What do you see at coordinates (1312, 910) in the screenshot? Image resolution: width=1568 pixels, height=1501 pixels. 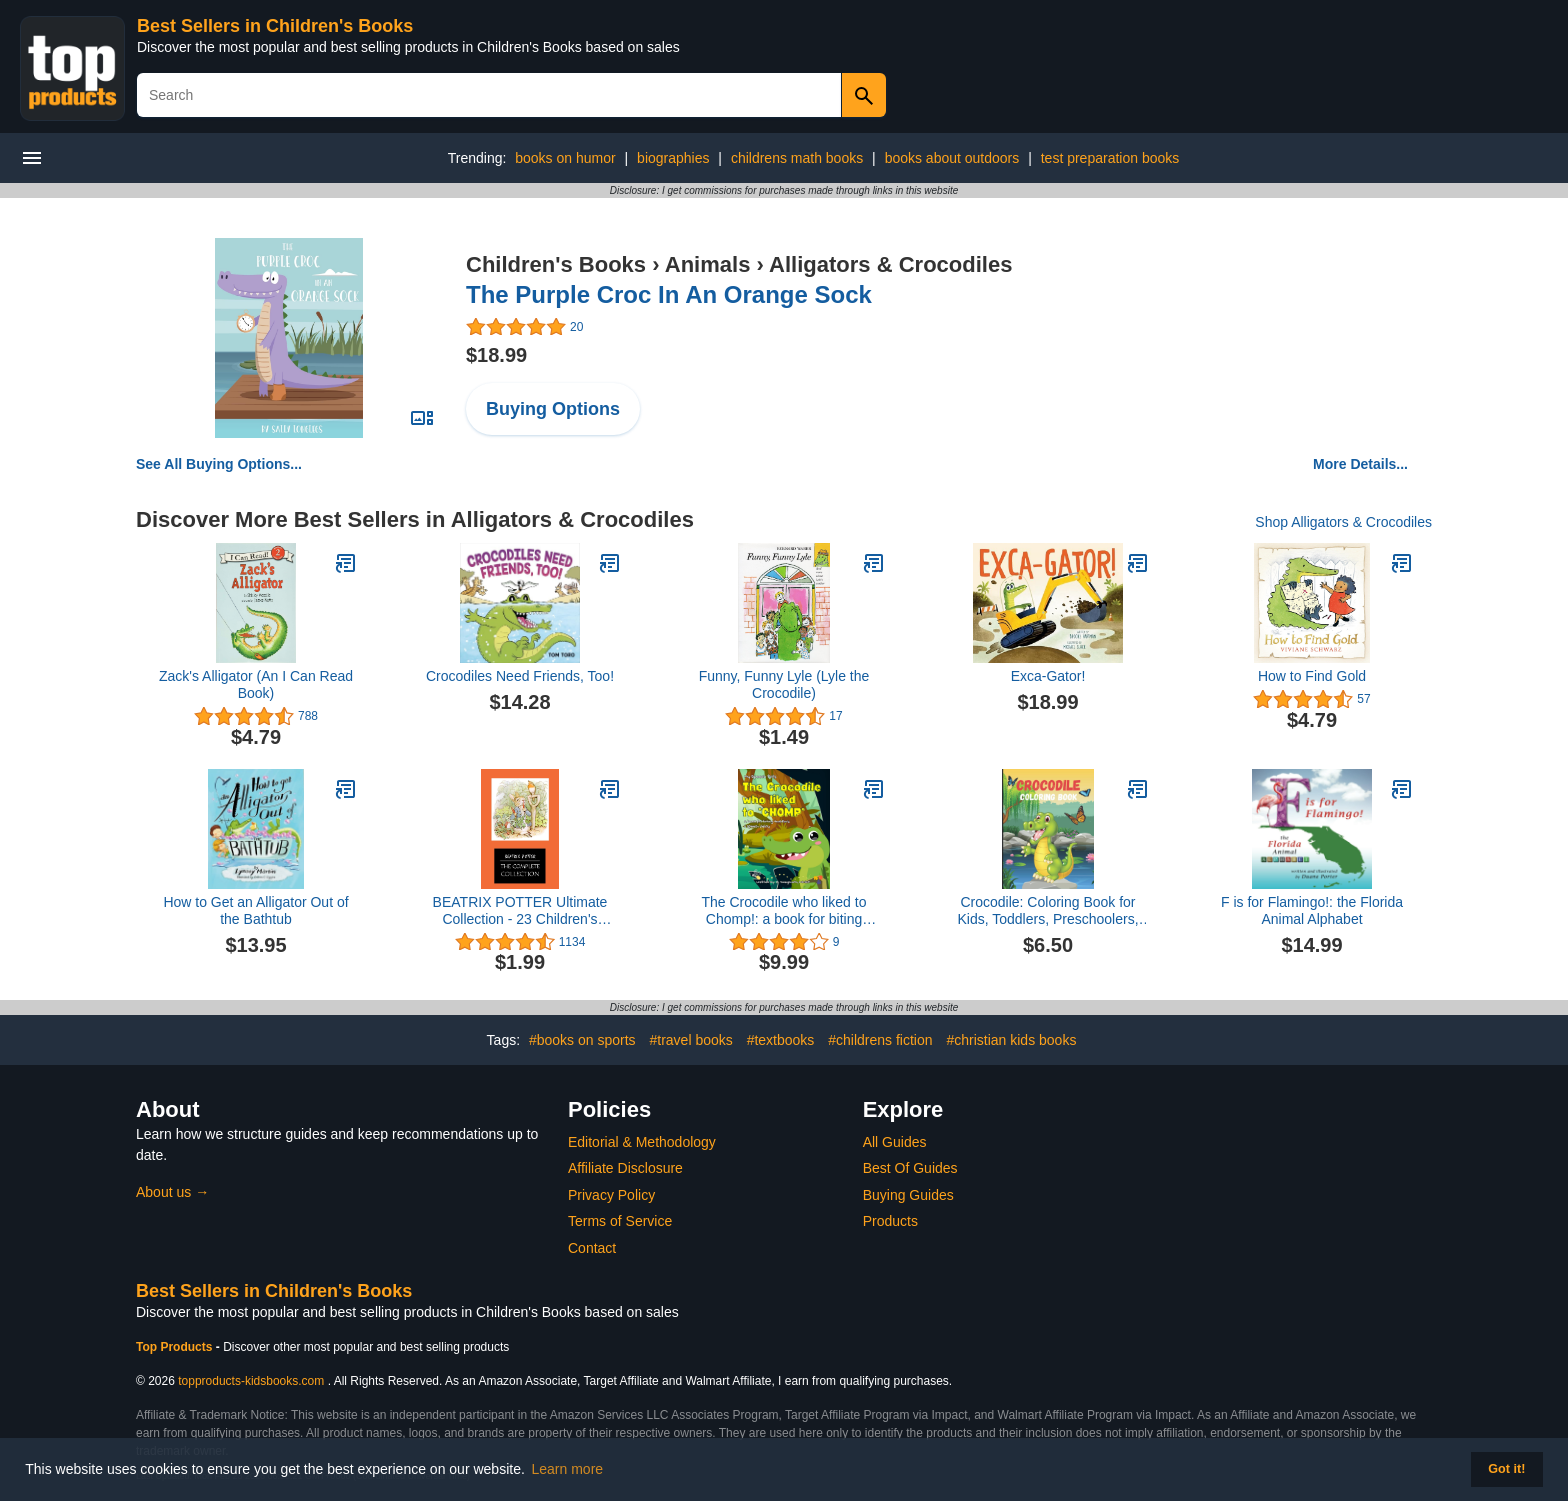 I see `F is for Flamingo!: the Florida Animal Alphabet` at bounding box center [1312, 910].